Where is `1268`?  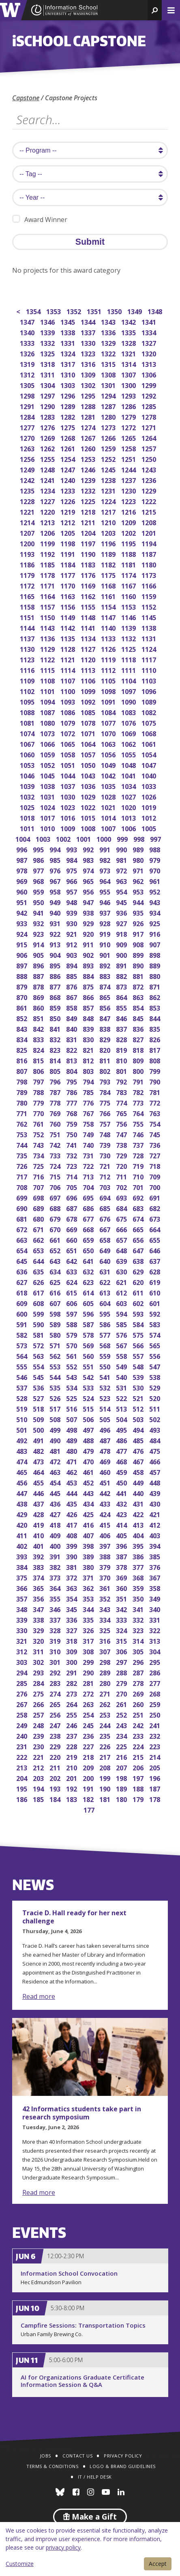 1268 is located at coordinates (68, 437).